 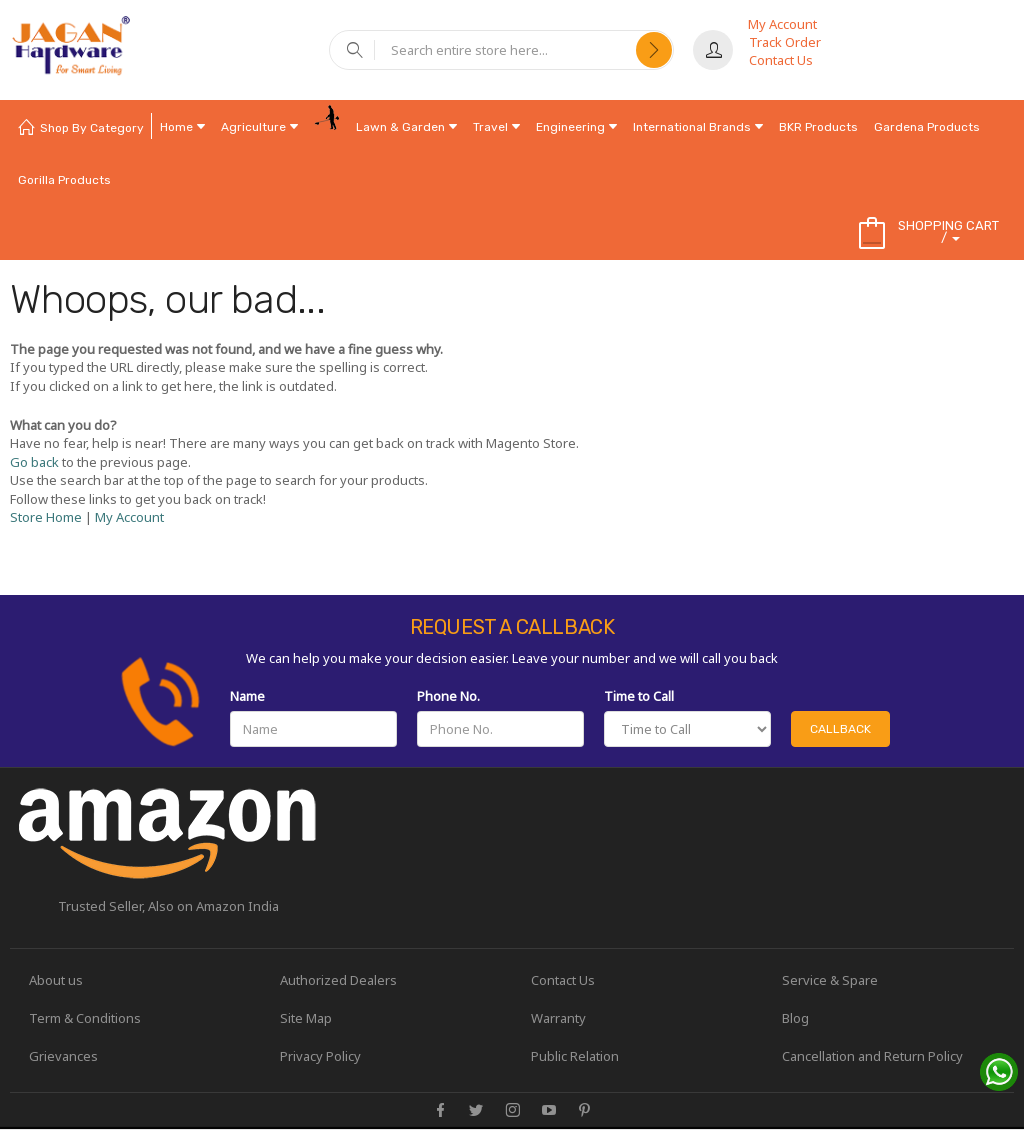 I want to click on About us, so click(x=57, y=980).